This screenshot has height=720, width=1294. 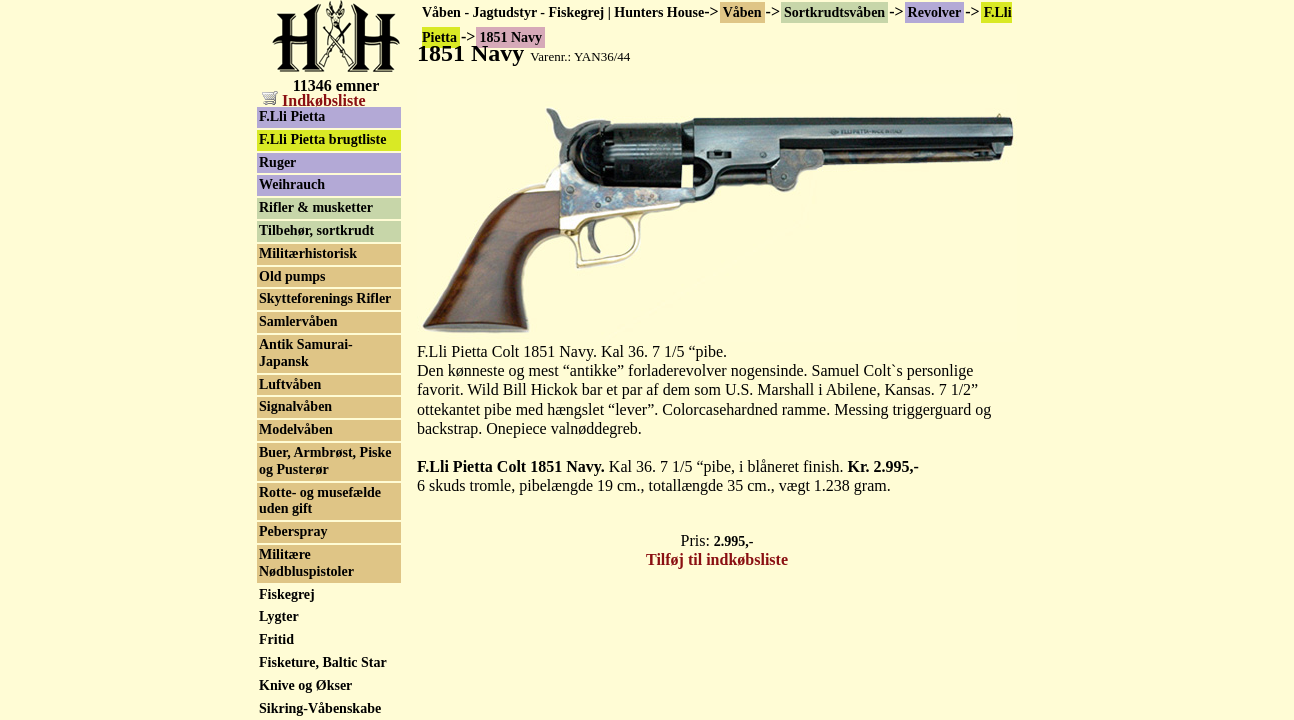 What do you see at coordinates (295, 406) in the screenshot?
I see `Signalvåben` at bounding box center [295, 406].